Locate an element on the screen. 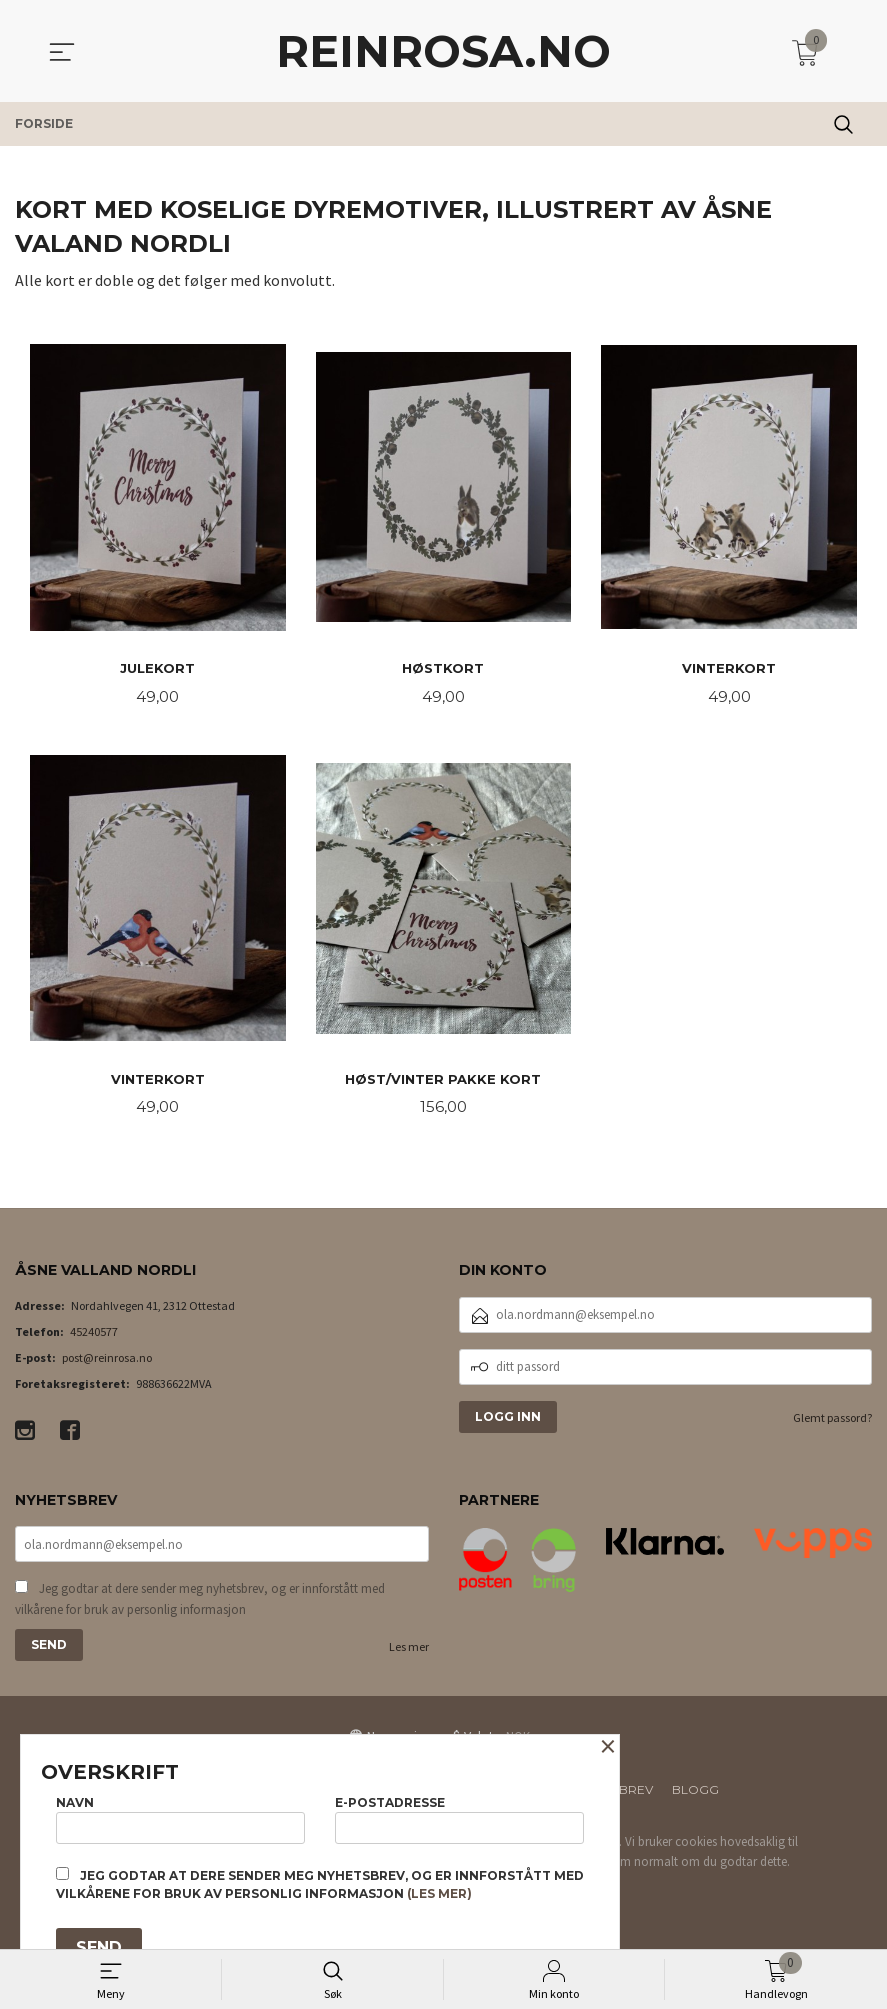 This screenshot has height=2009, width=887. Les mer is located at coordinates (409, 1653).